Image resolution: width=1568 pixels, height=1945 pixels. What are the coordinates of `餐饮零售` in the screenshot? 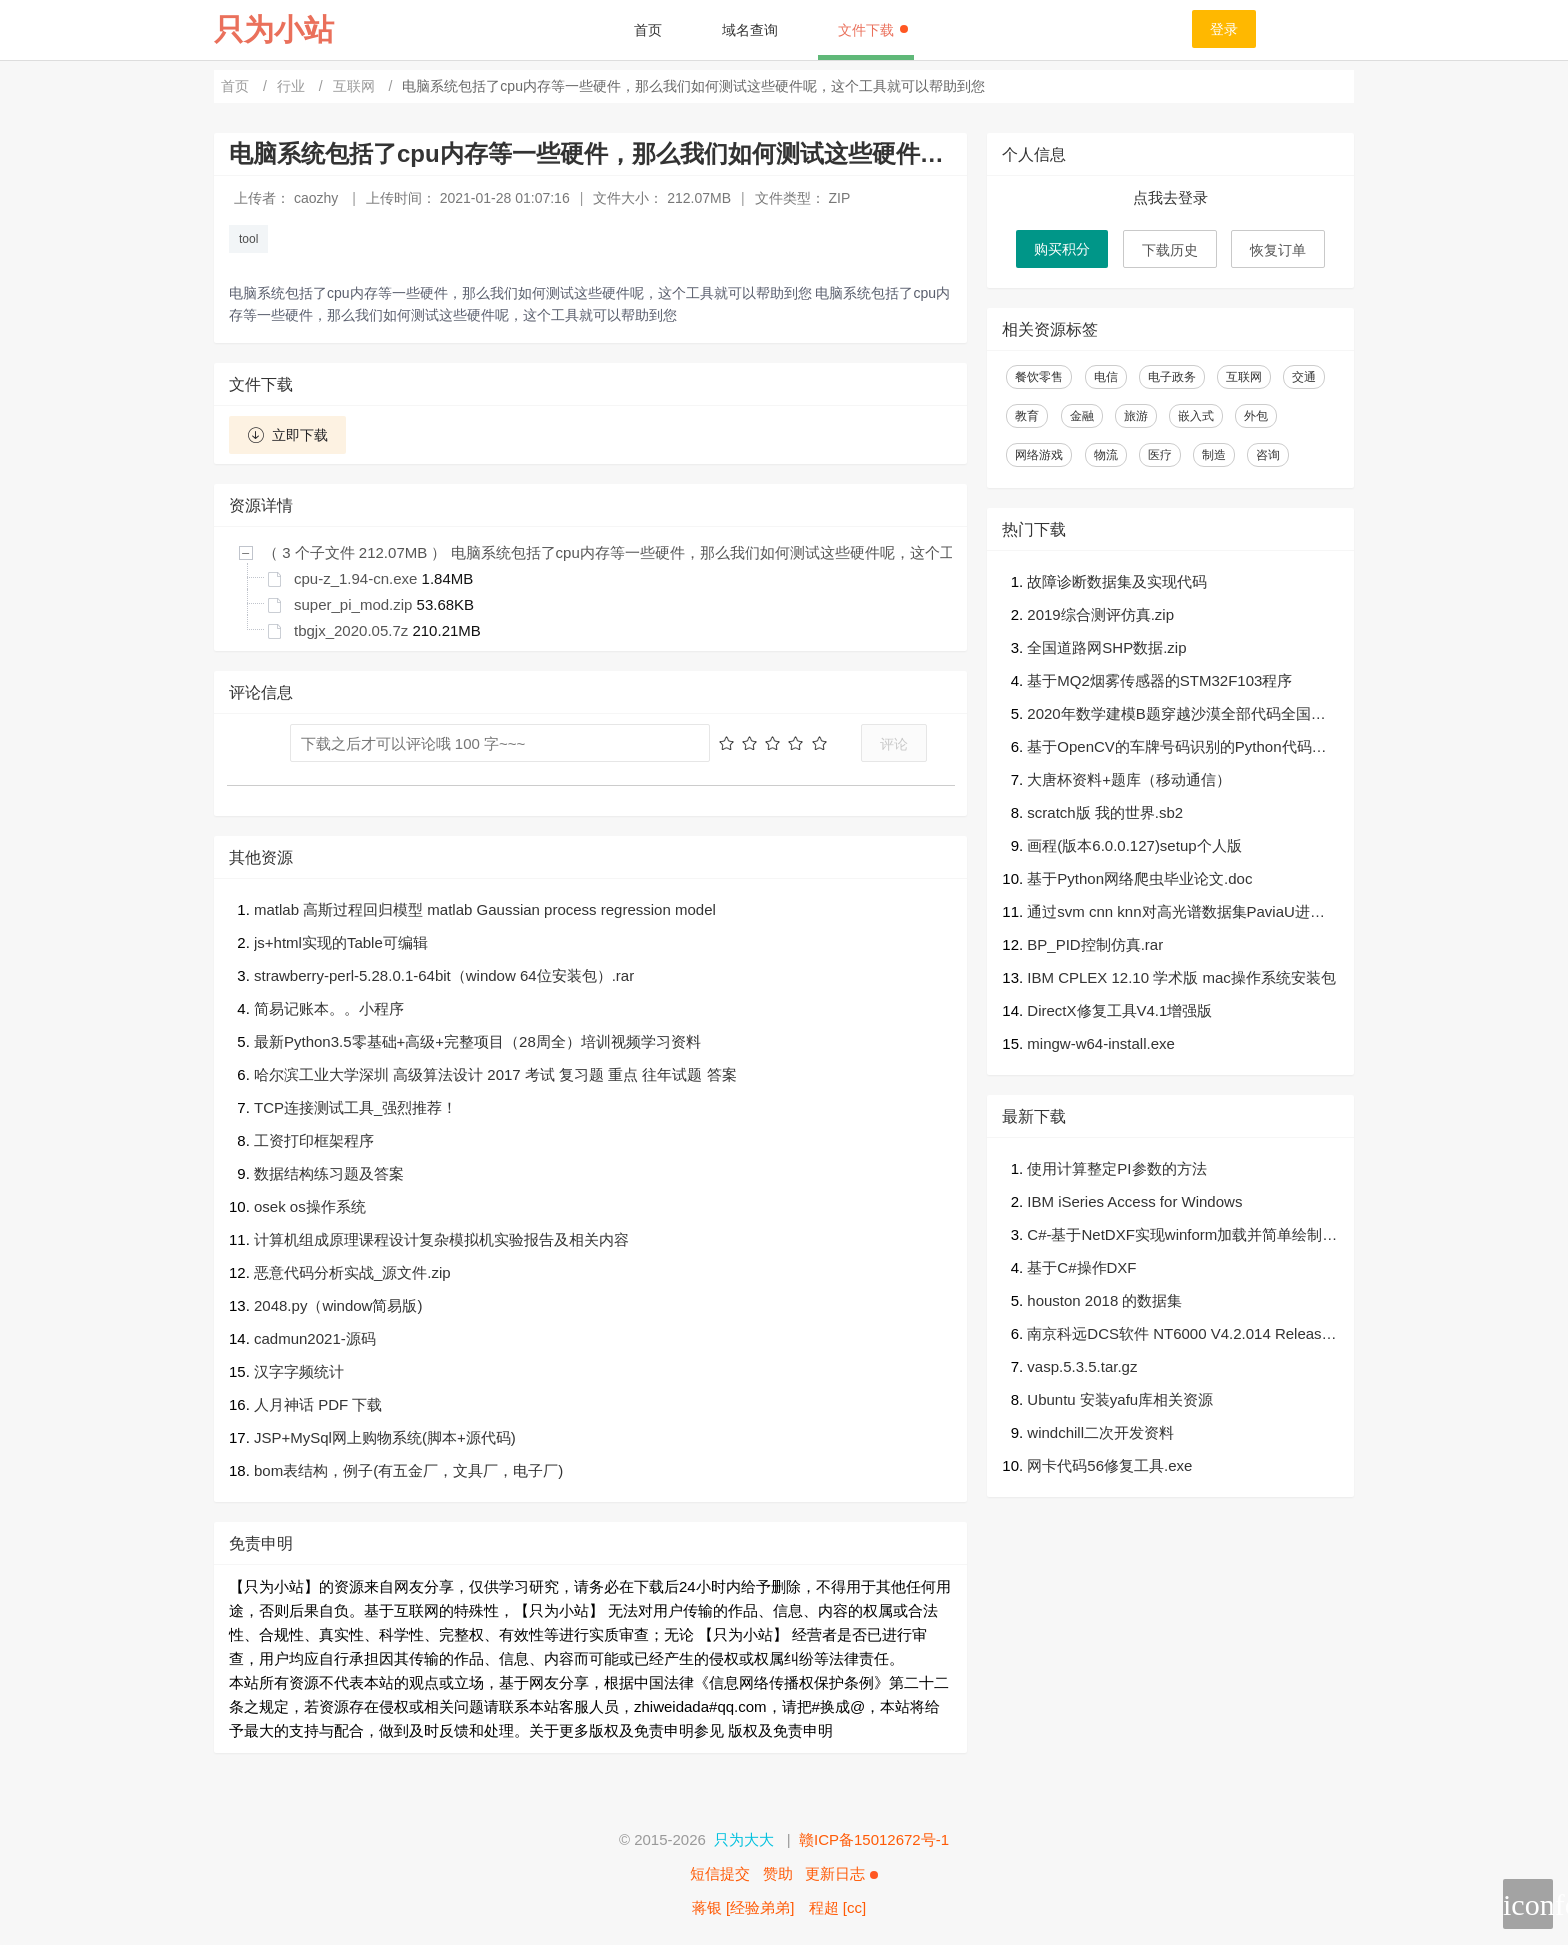 It's located at (1039, 377).